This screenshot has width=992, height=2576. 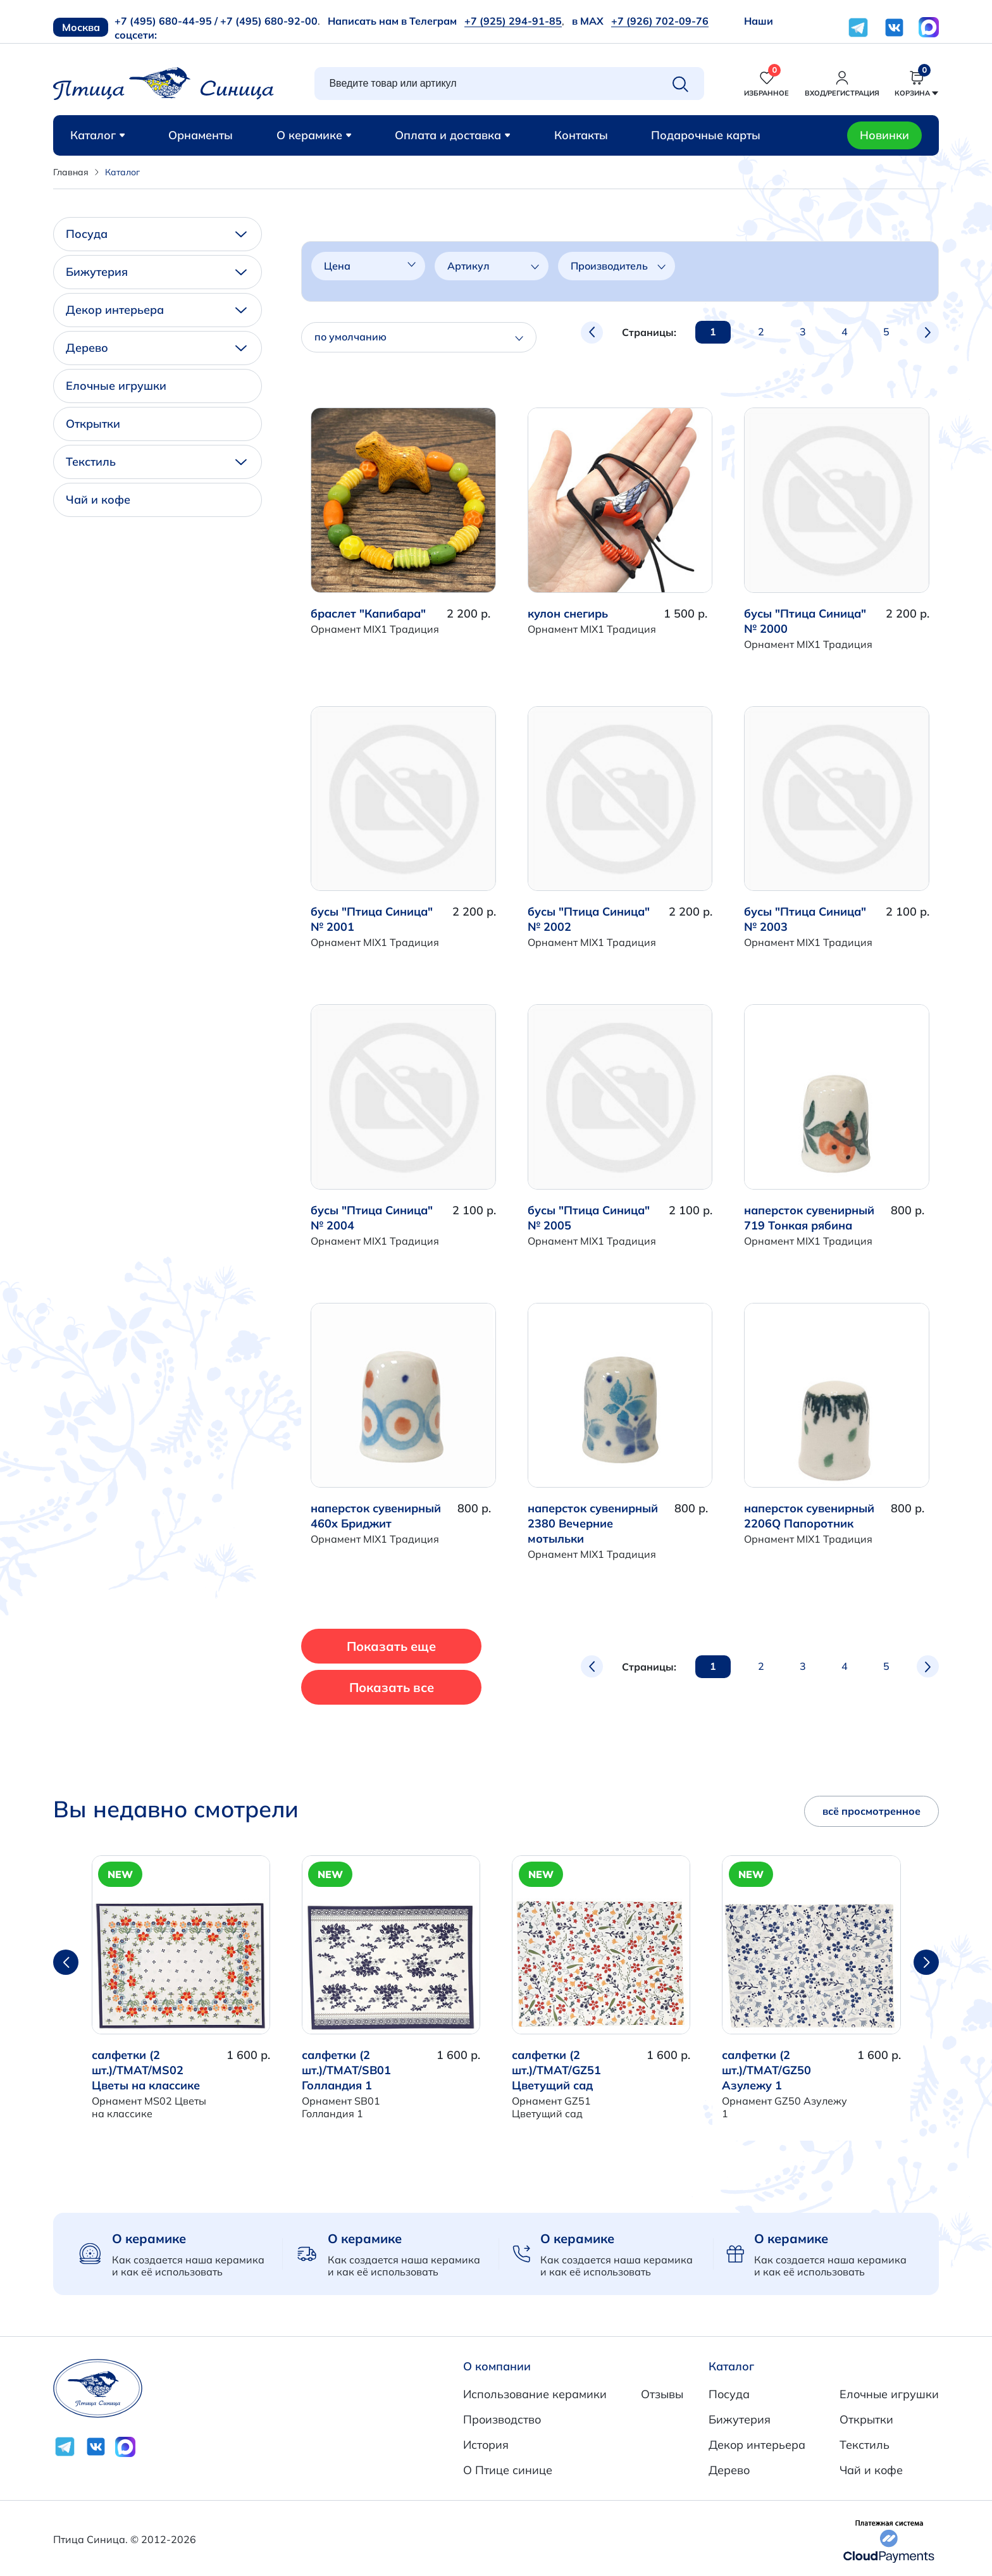 What do you see at coordinates (884, 135) in the screenshot?
I see `Новинки` at bounding box center [884, 135].